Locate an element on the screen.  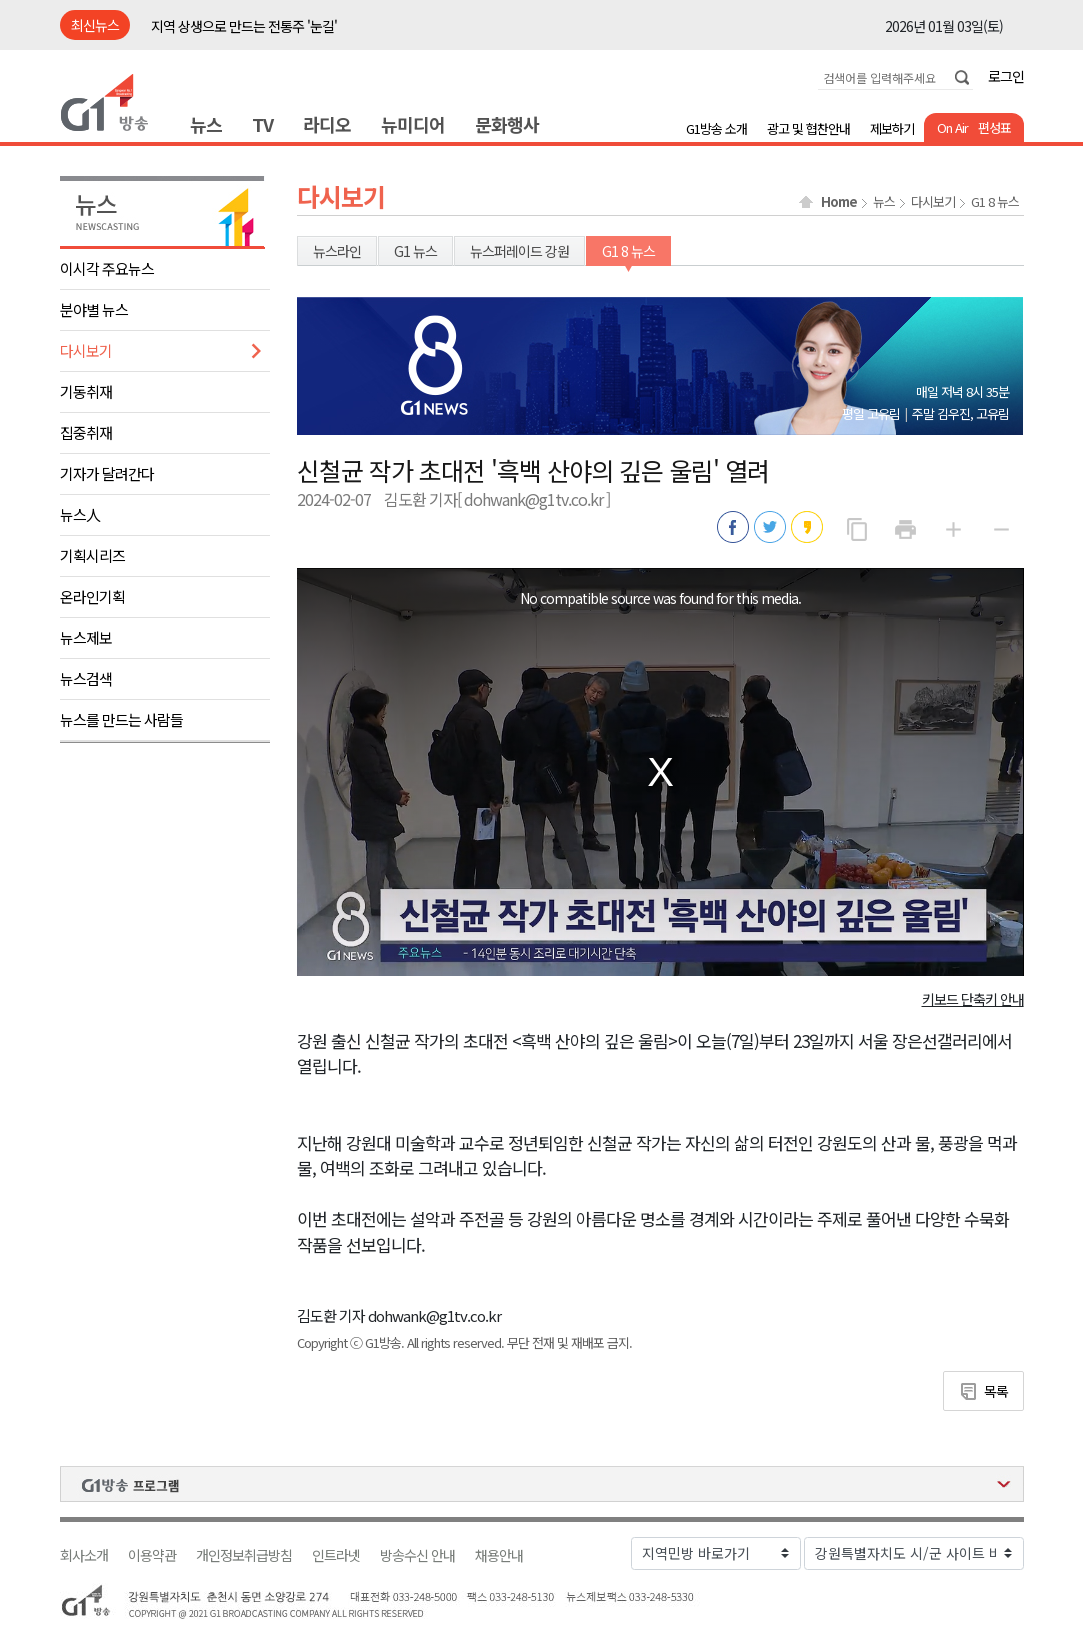
뉴스퍼레이드 강원 is located at coordinates (519, 251).